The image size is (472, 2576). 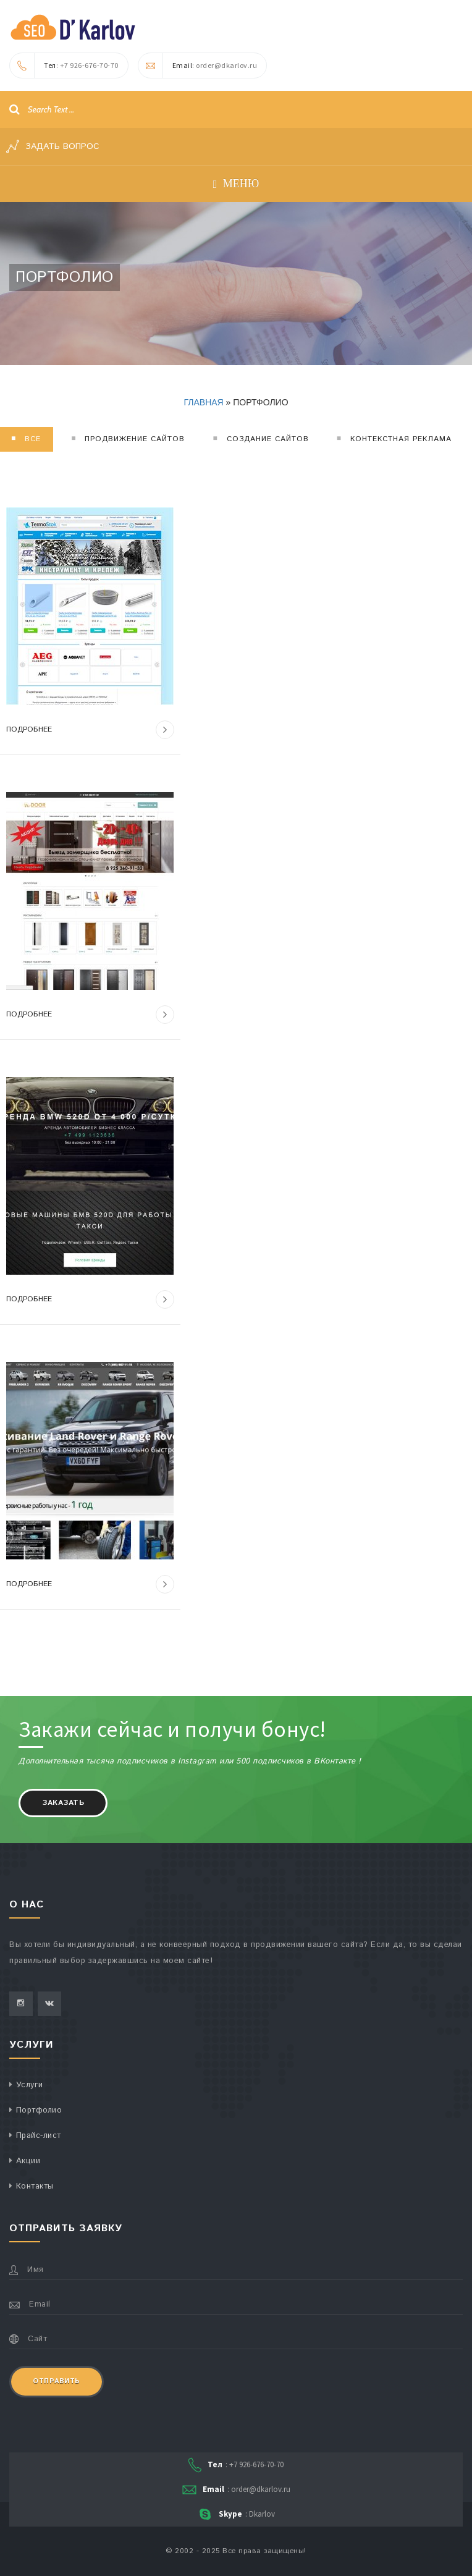 What do you see at coordinates (35, 2186) in the screenshot?
I see `Контакты` at bounding box center [35, 2186].